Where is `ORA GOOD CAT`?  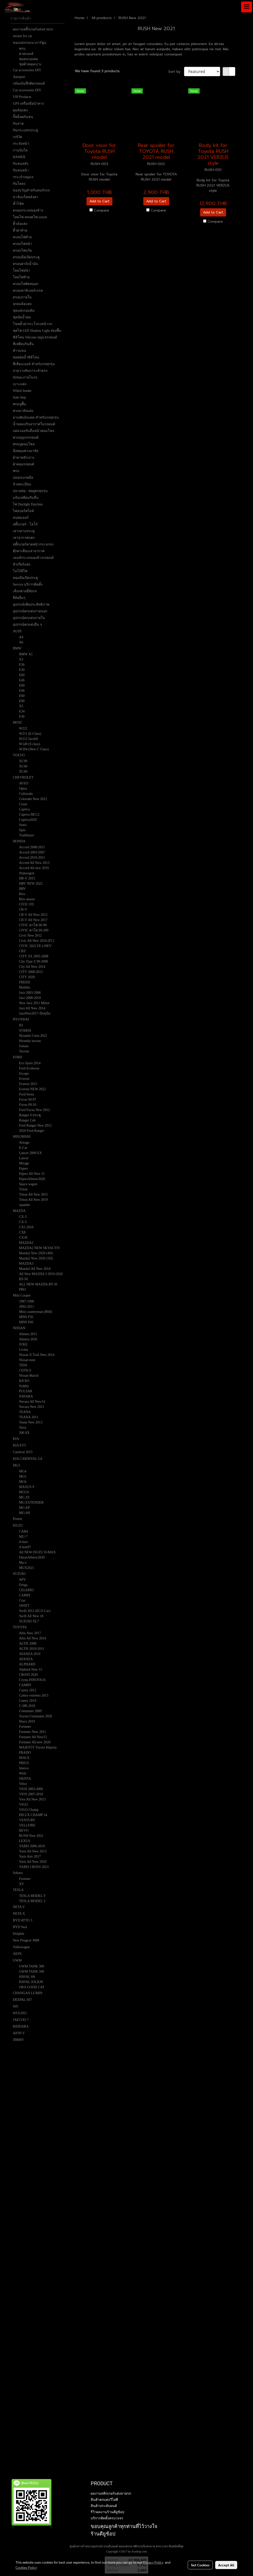
ORA GOOD CAT is located at coordinates (31, 1987).